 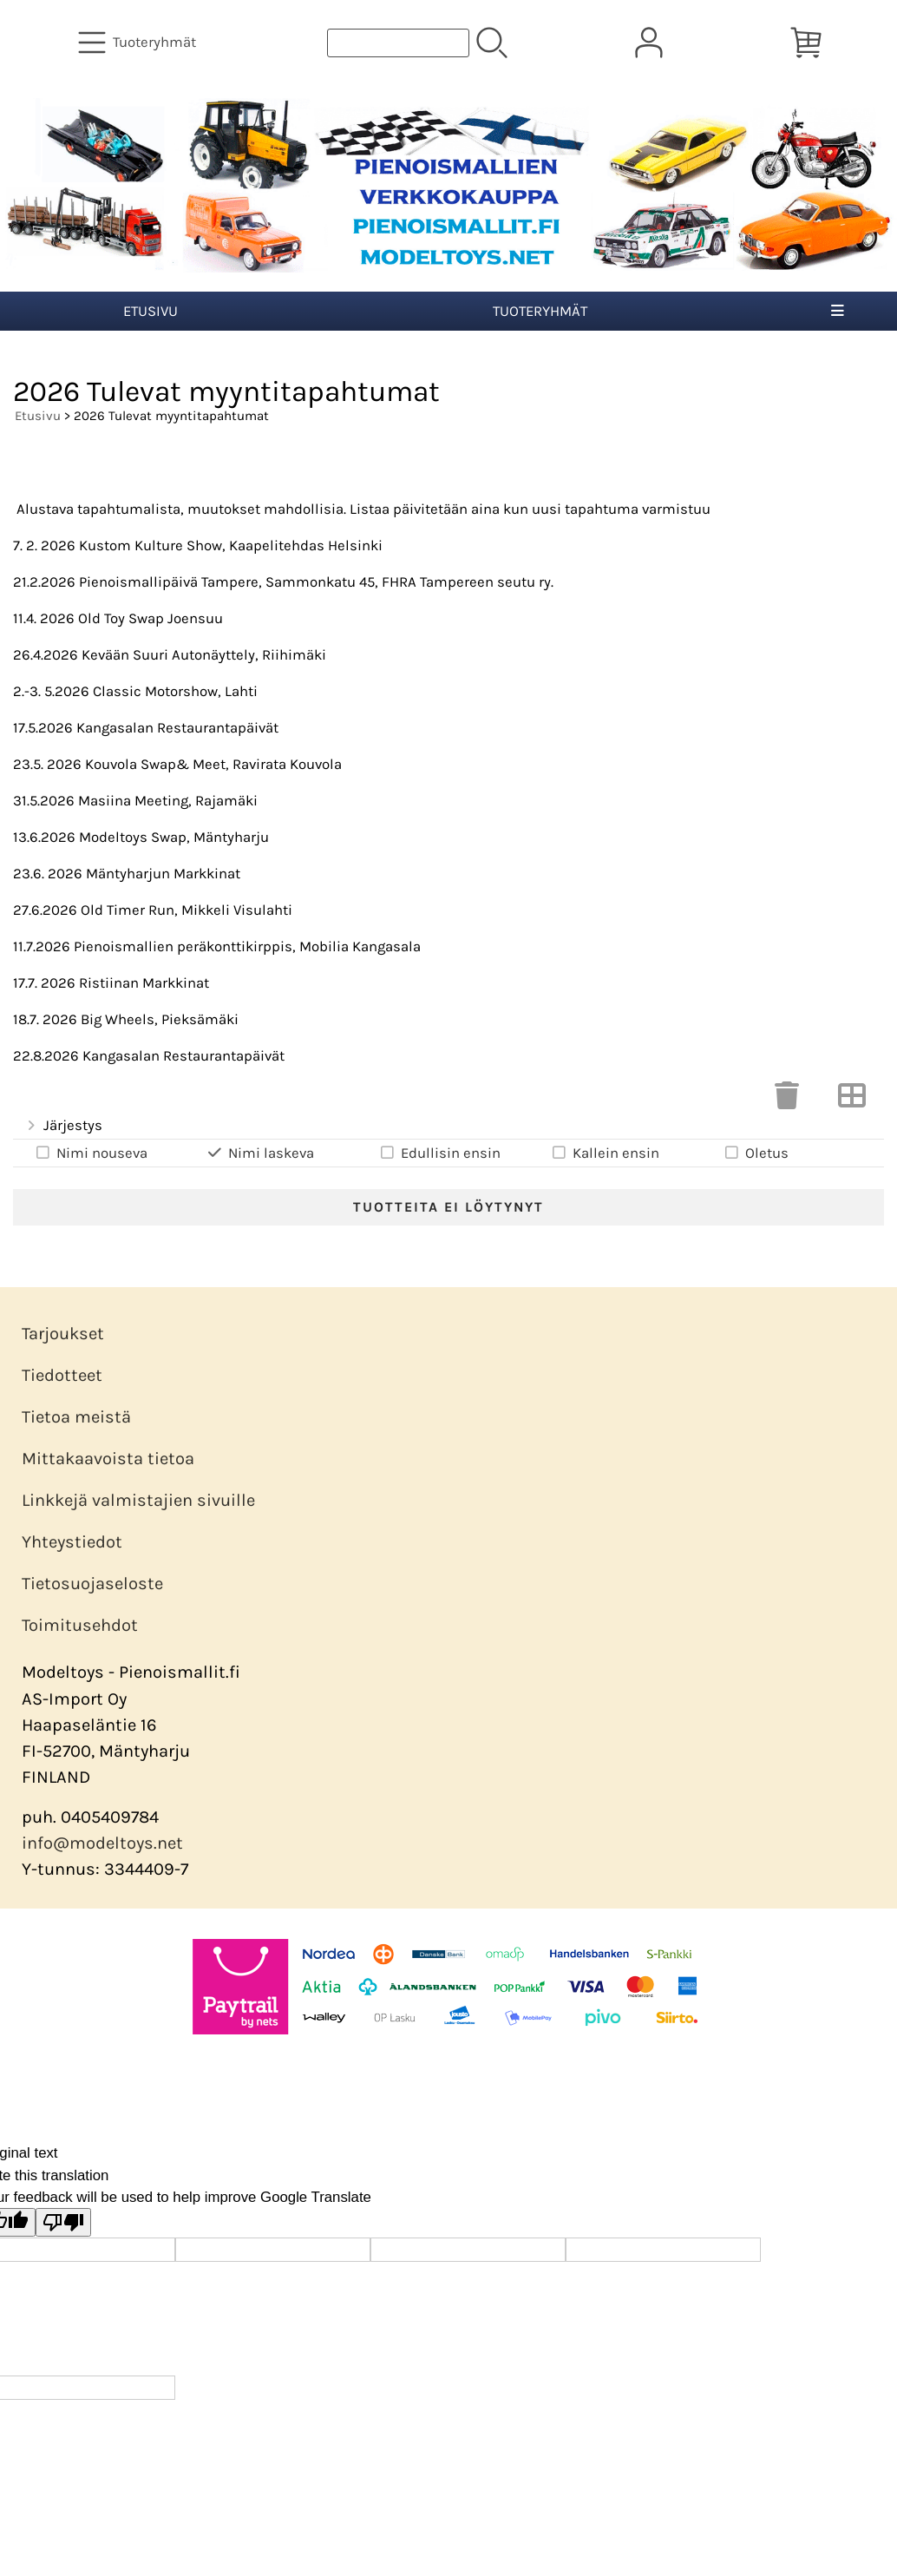 What do you see at coordinates (138, 1500) in the screenshot?
I see `Linkkejä valmistajien sivuille` at bounding box center [138, 1500].